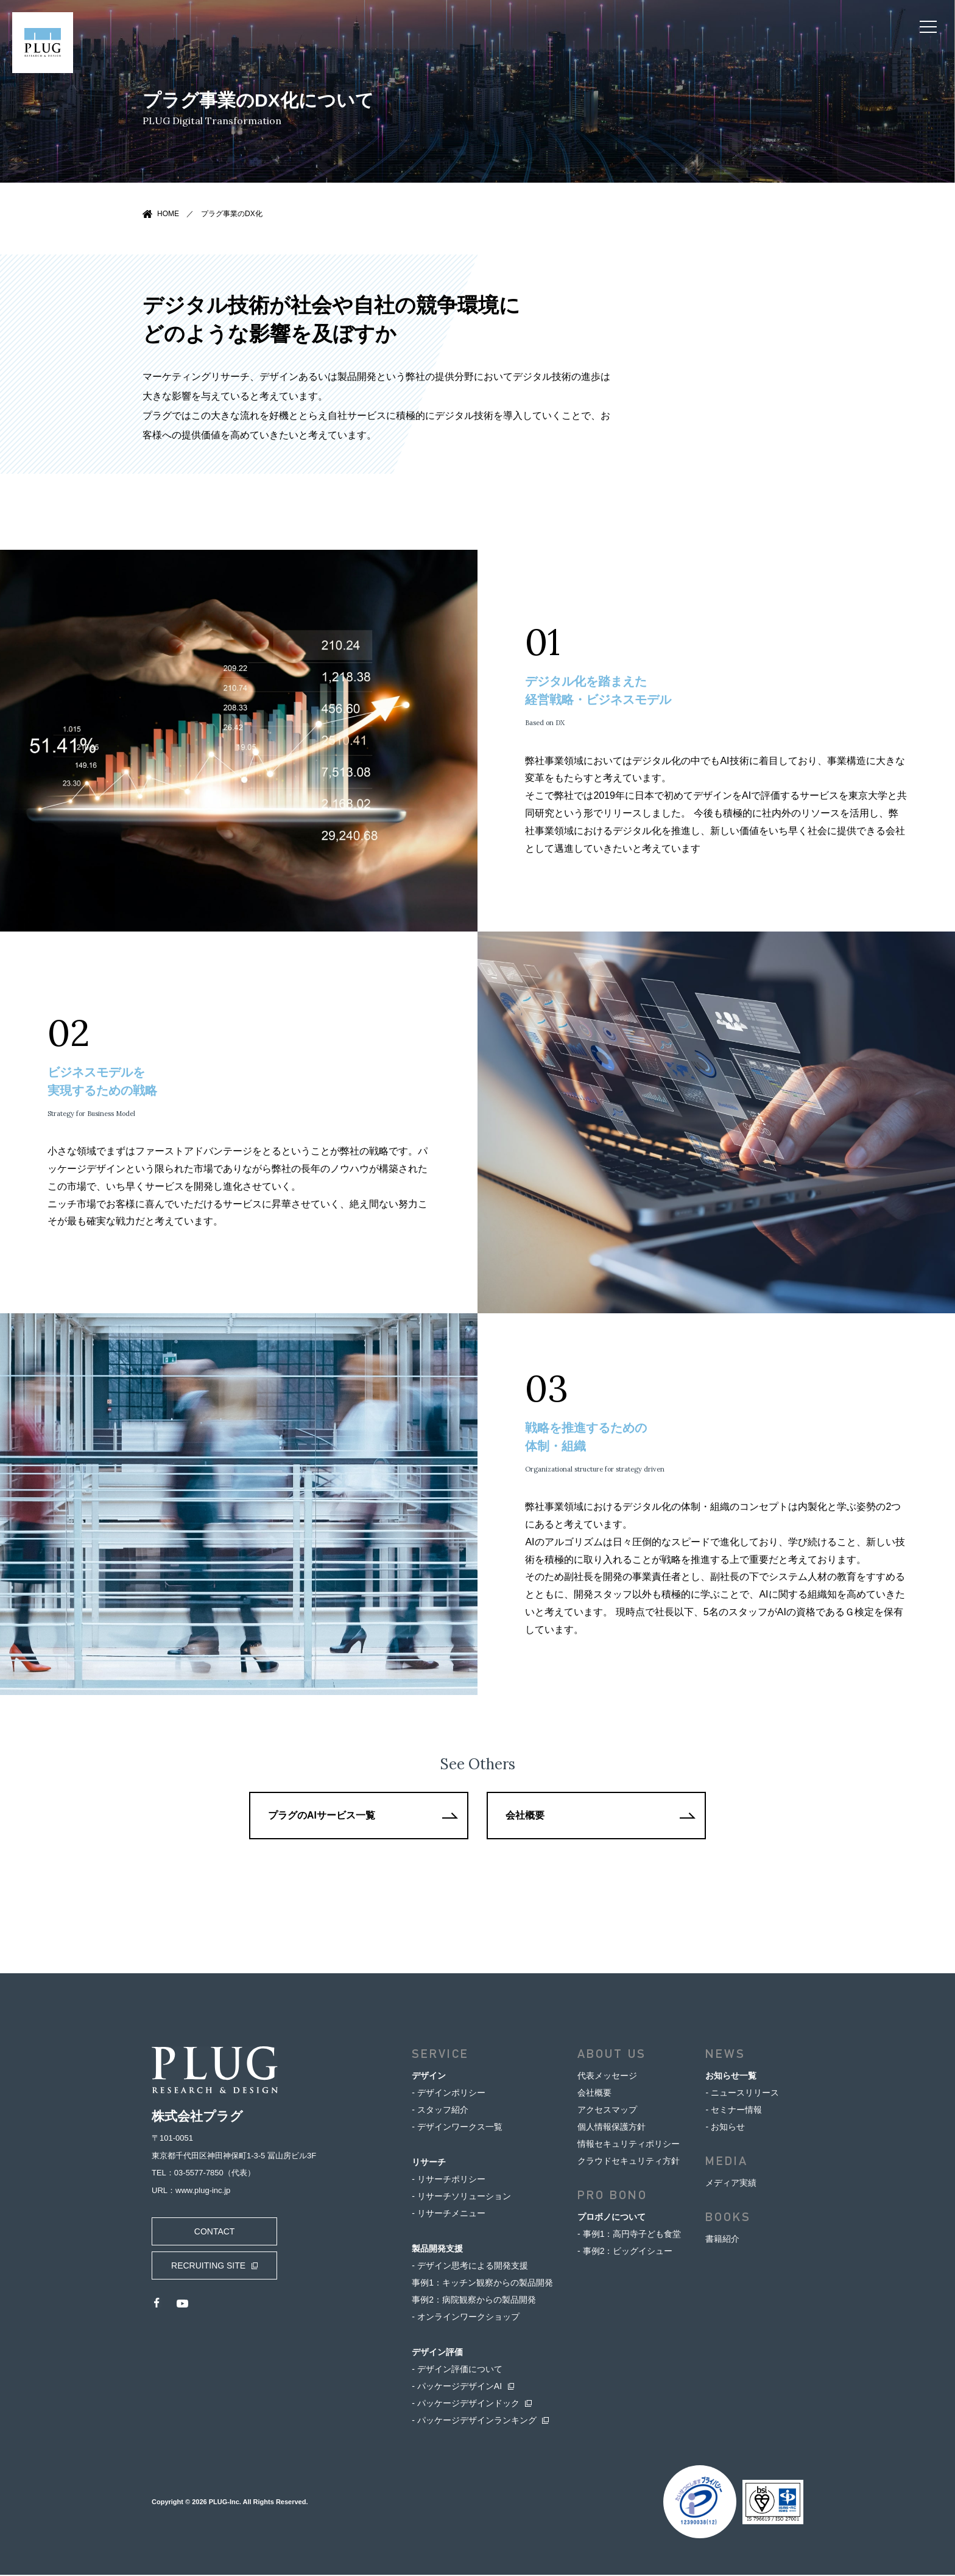  What do you see at coordinates (730, 2184) in the screenshot?
I see `メディア実績` at bounding box center [730, 2184].